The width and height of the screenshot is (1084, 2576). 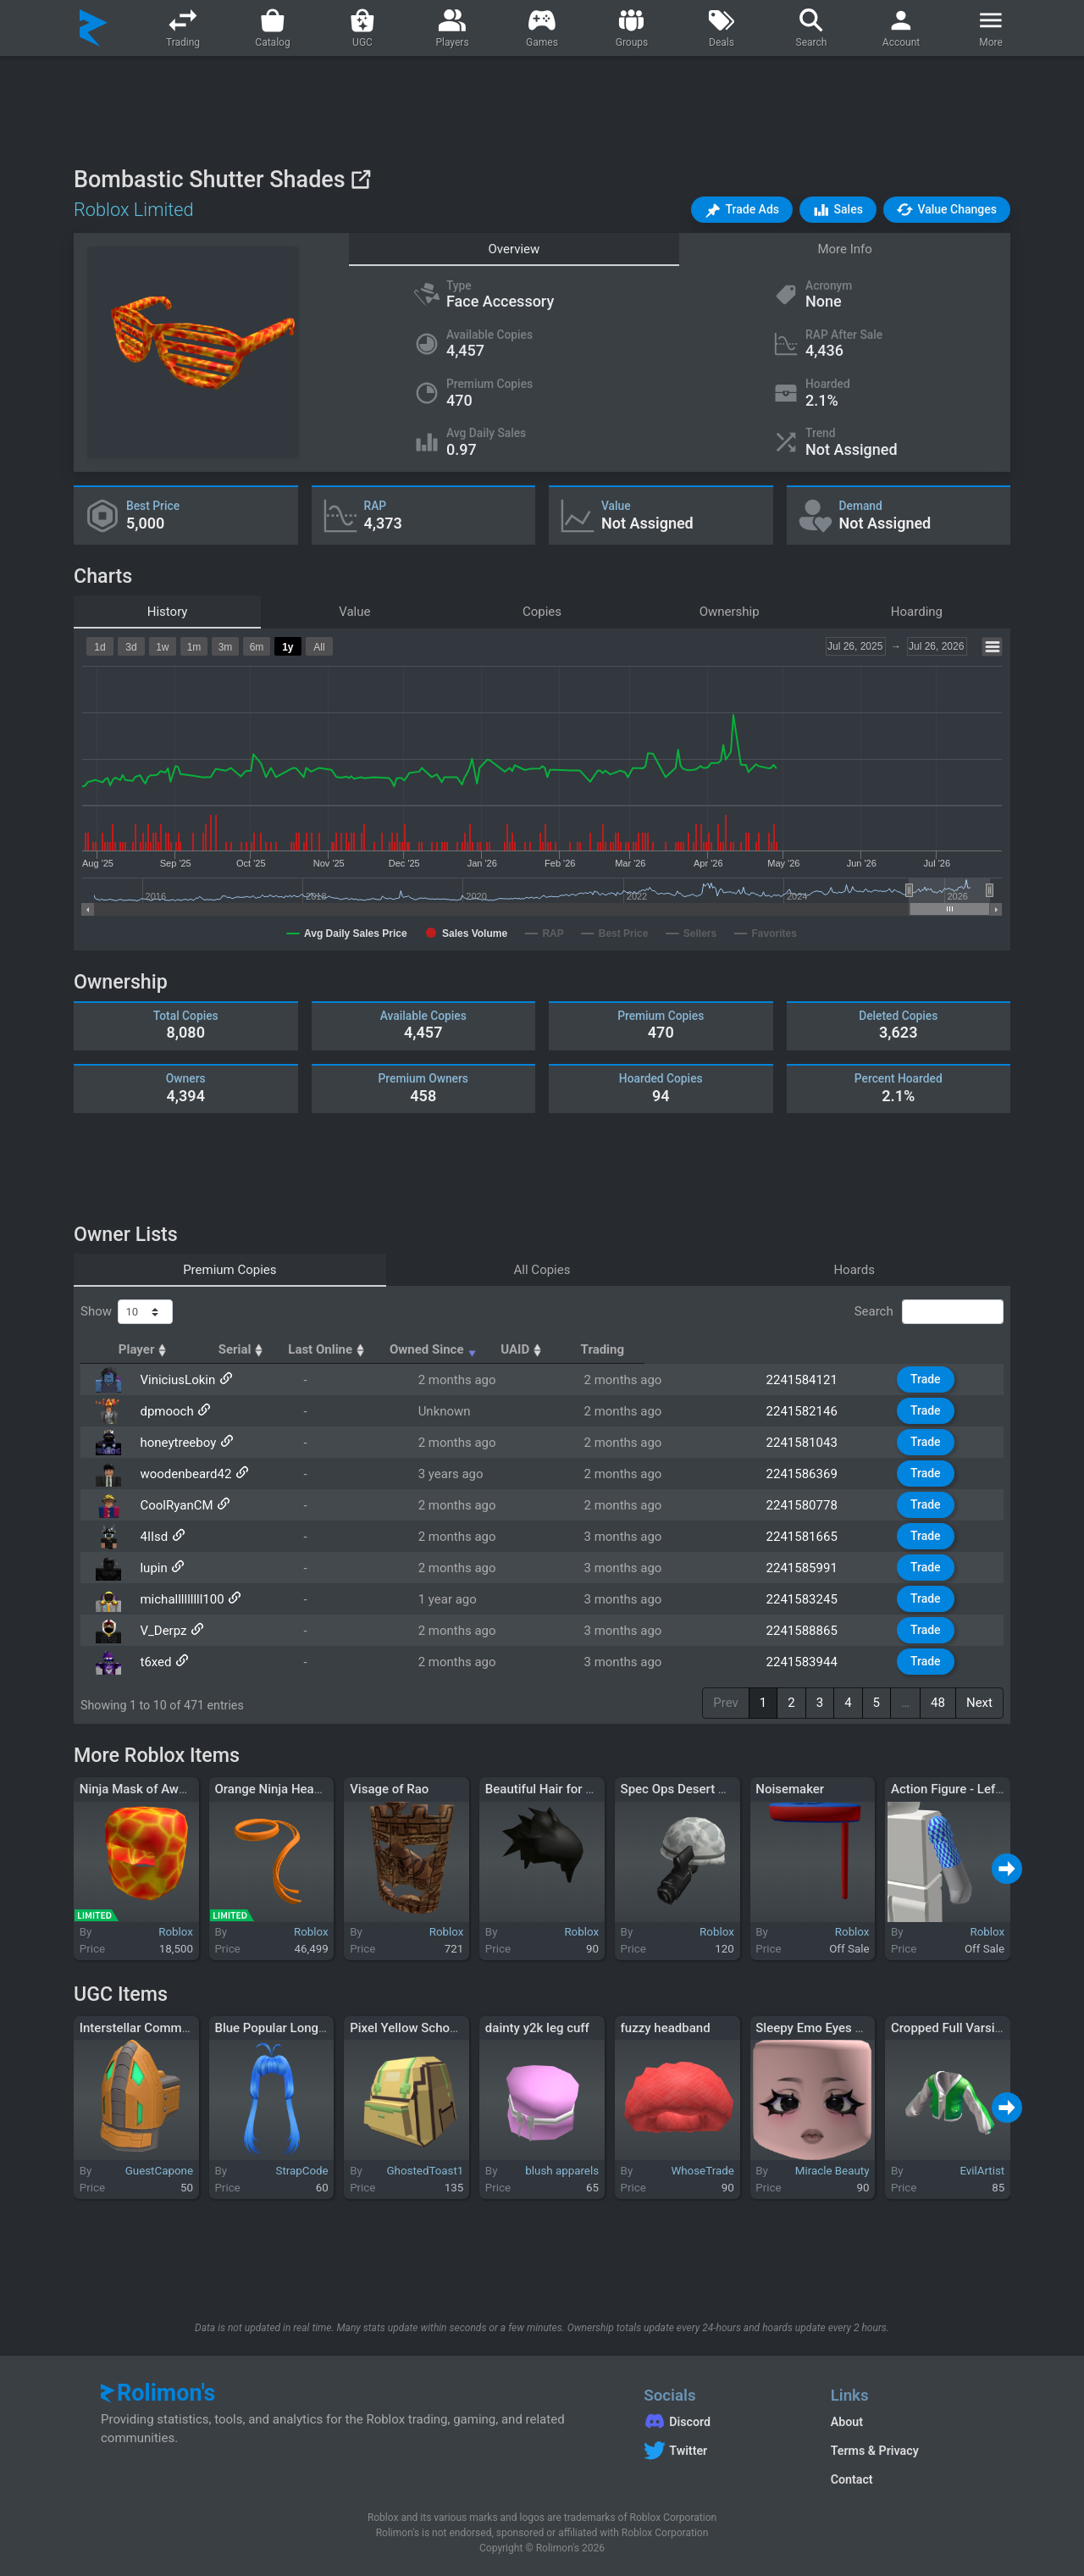 I want to click on dainty y2k leg cuff, so click(x=537, y=2028).